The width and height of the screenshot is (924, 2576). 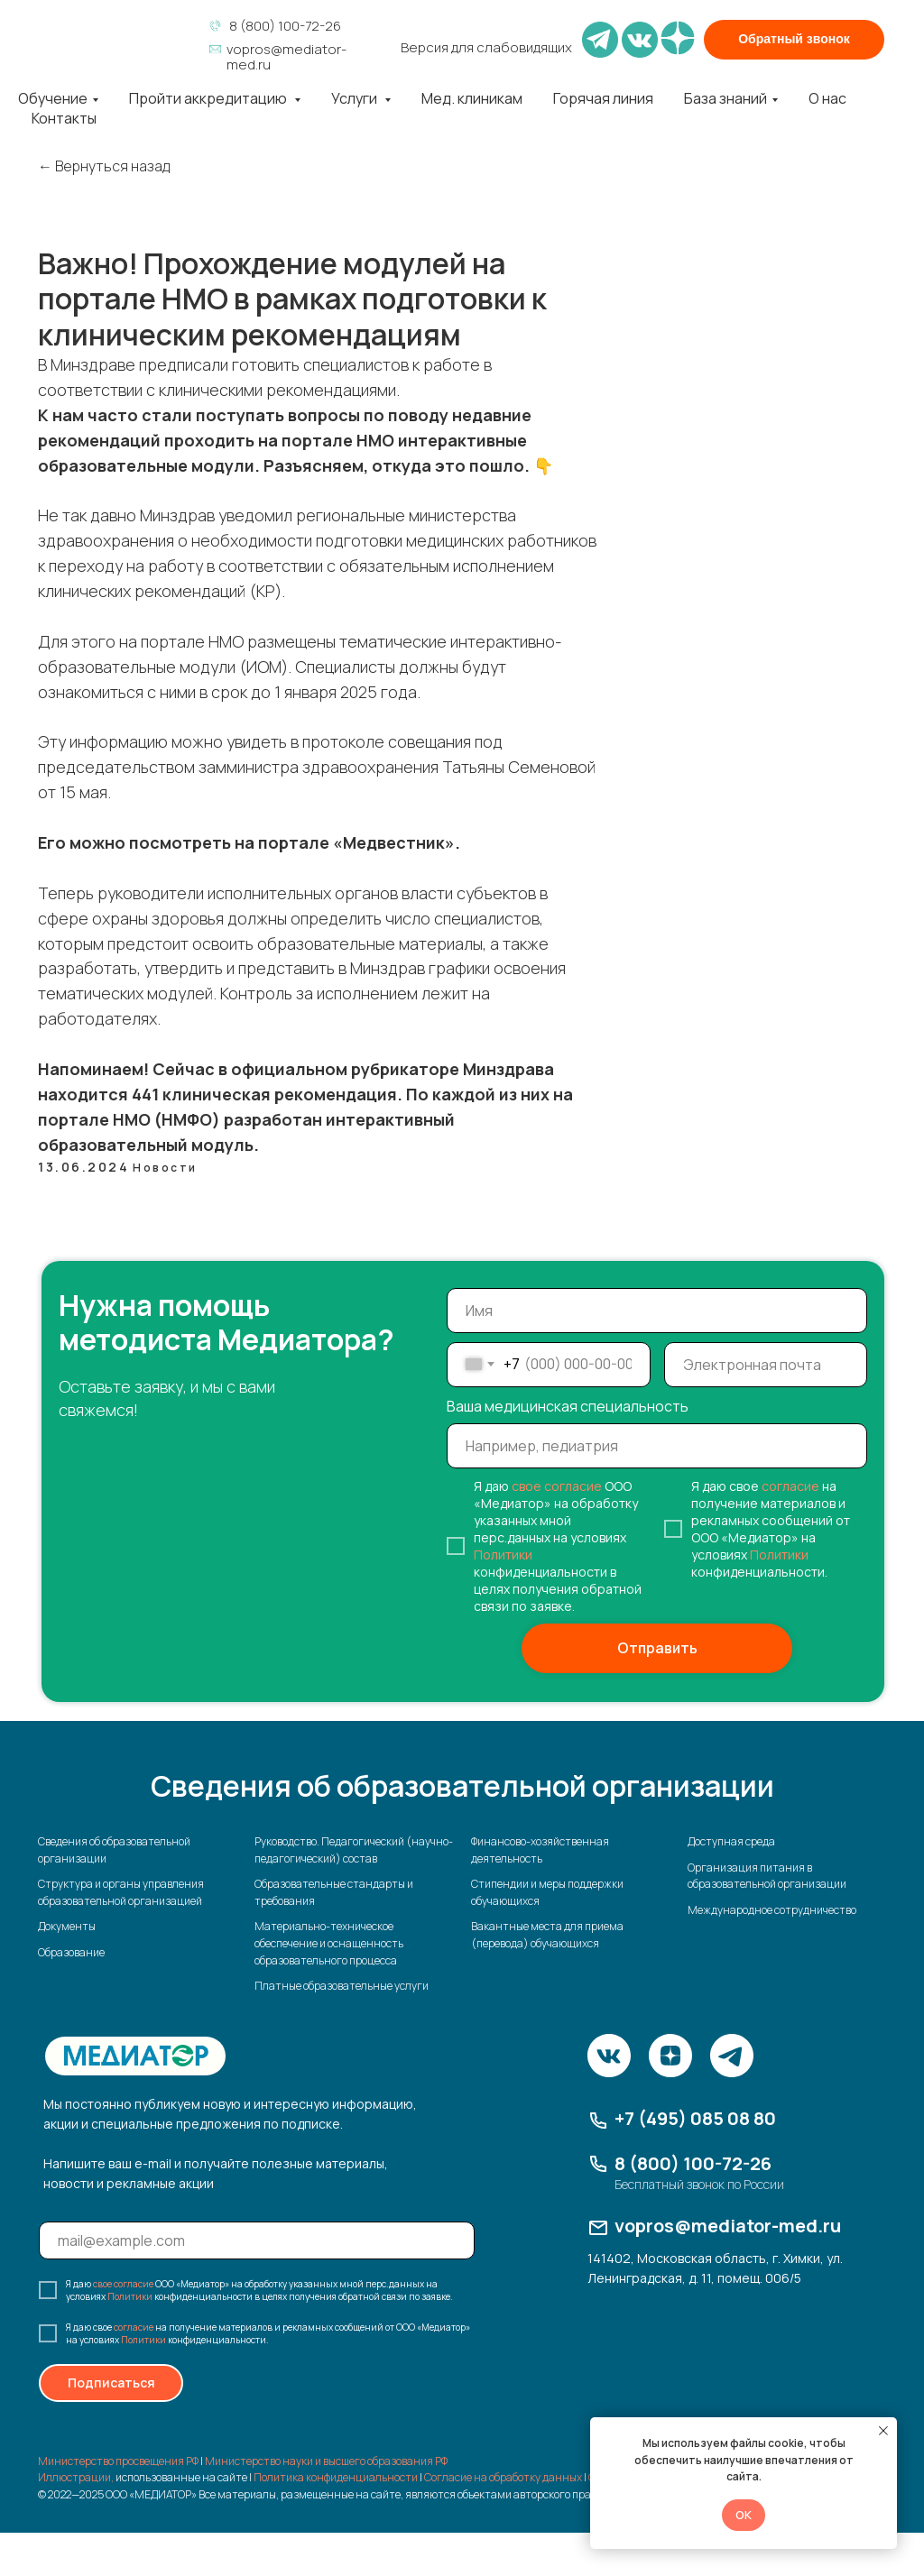 I want to click on Подписаться, so click(x=111, y=2382).